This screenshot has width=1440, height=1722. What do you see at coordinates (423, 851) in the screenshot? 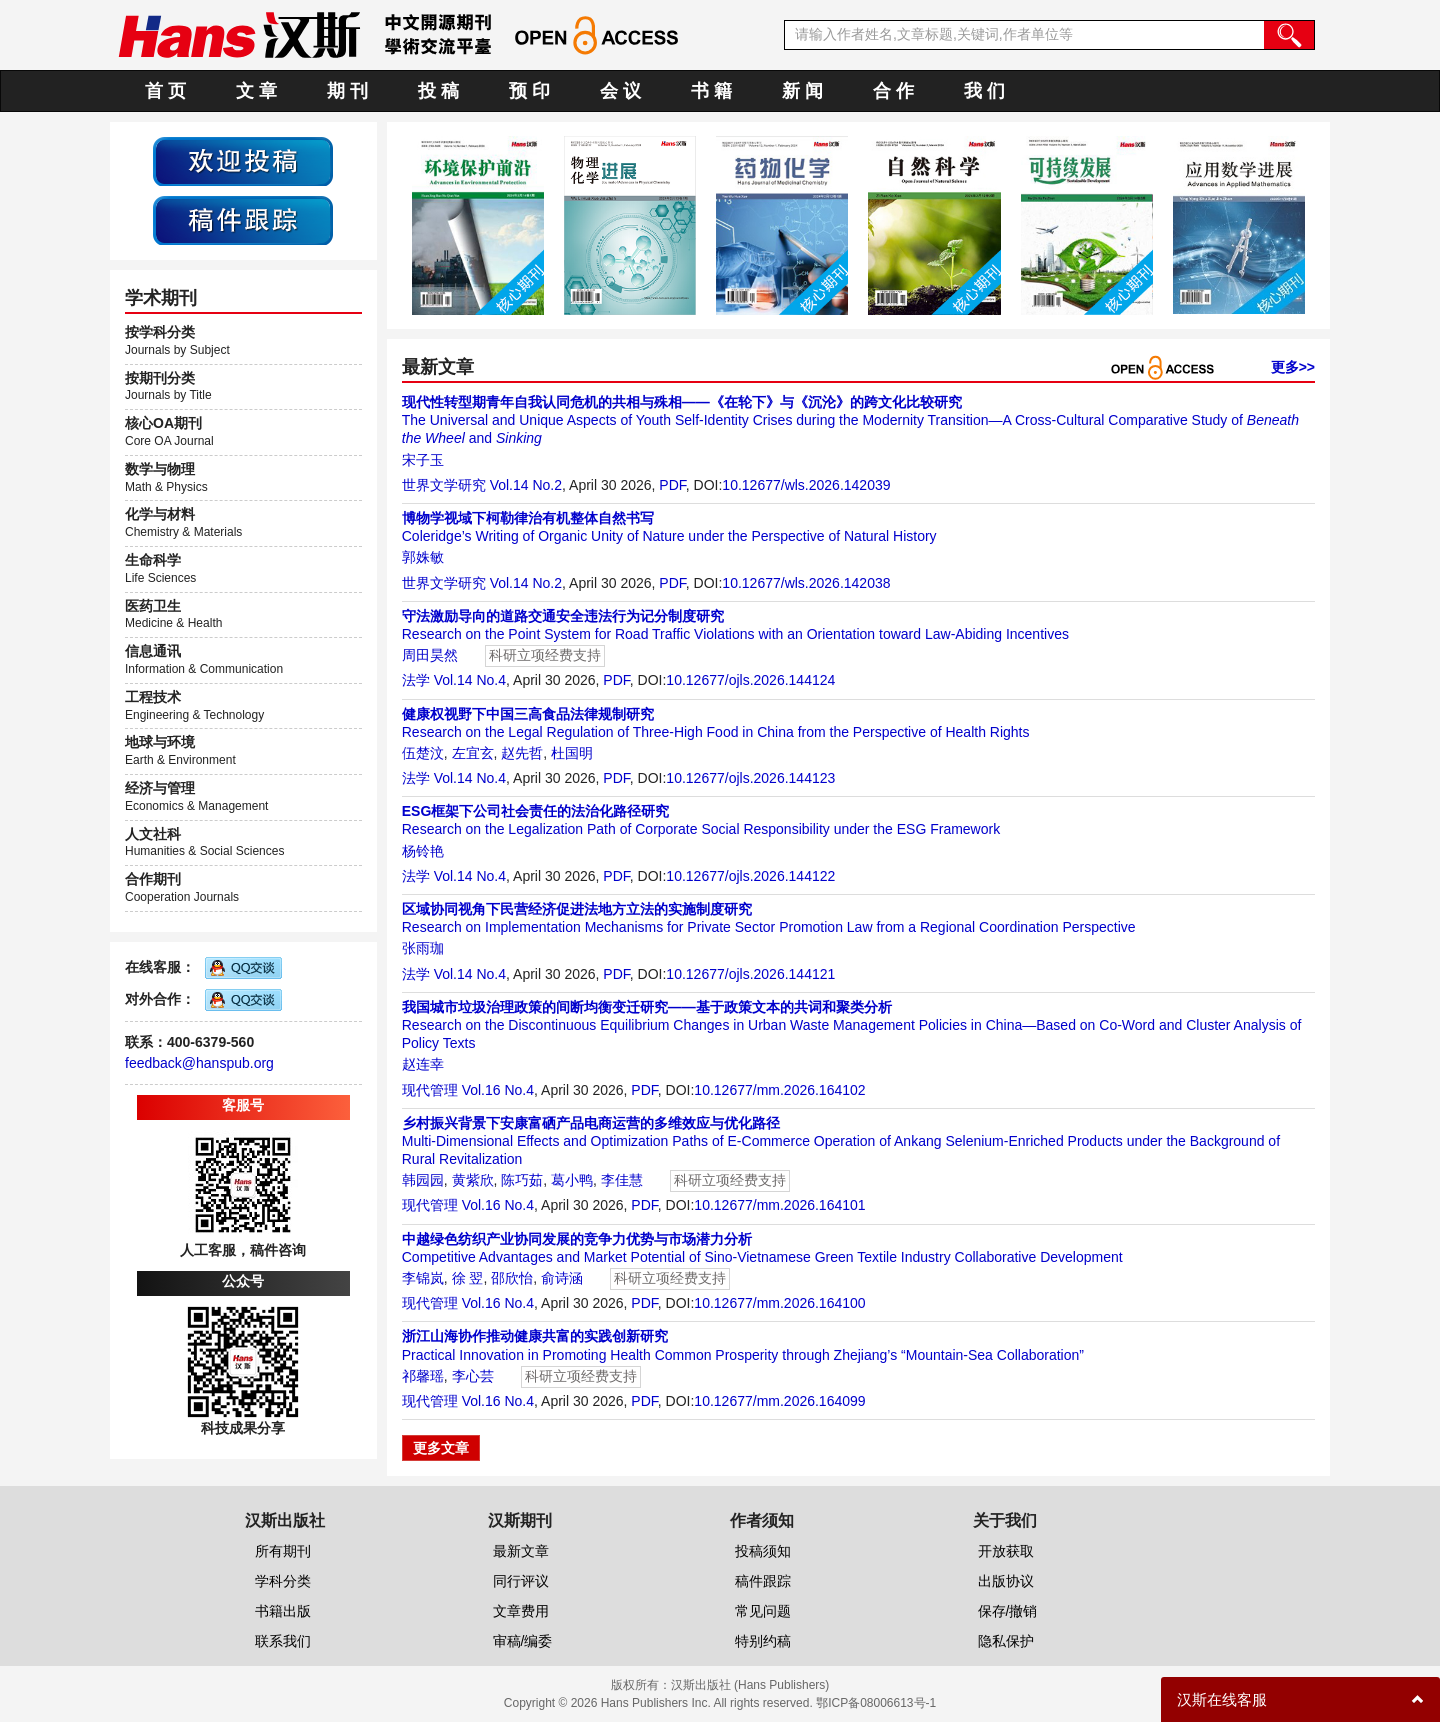
I see `杨铃艳` at bounding box center [423, 851].